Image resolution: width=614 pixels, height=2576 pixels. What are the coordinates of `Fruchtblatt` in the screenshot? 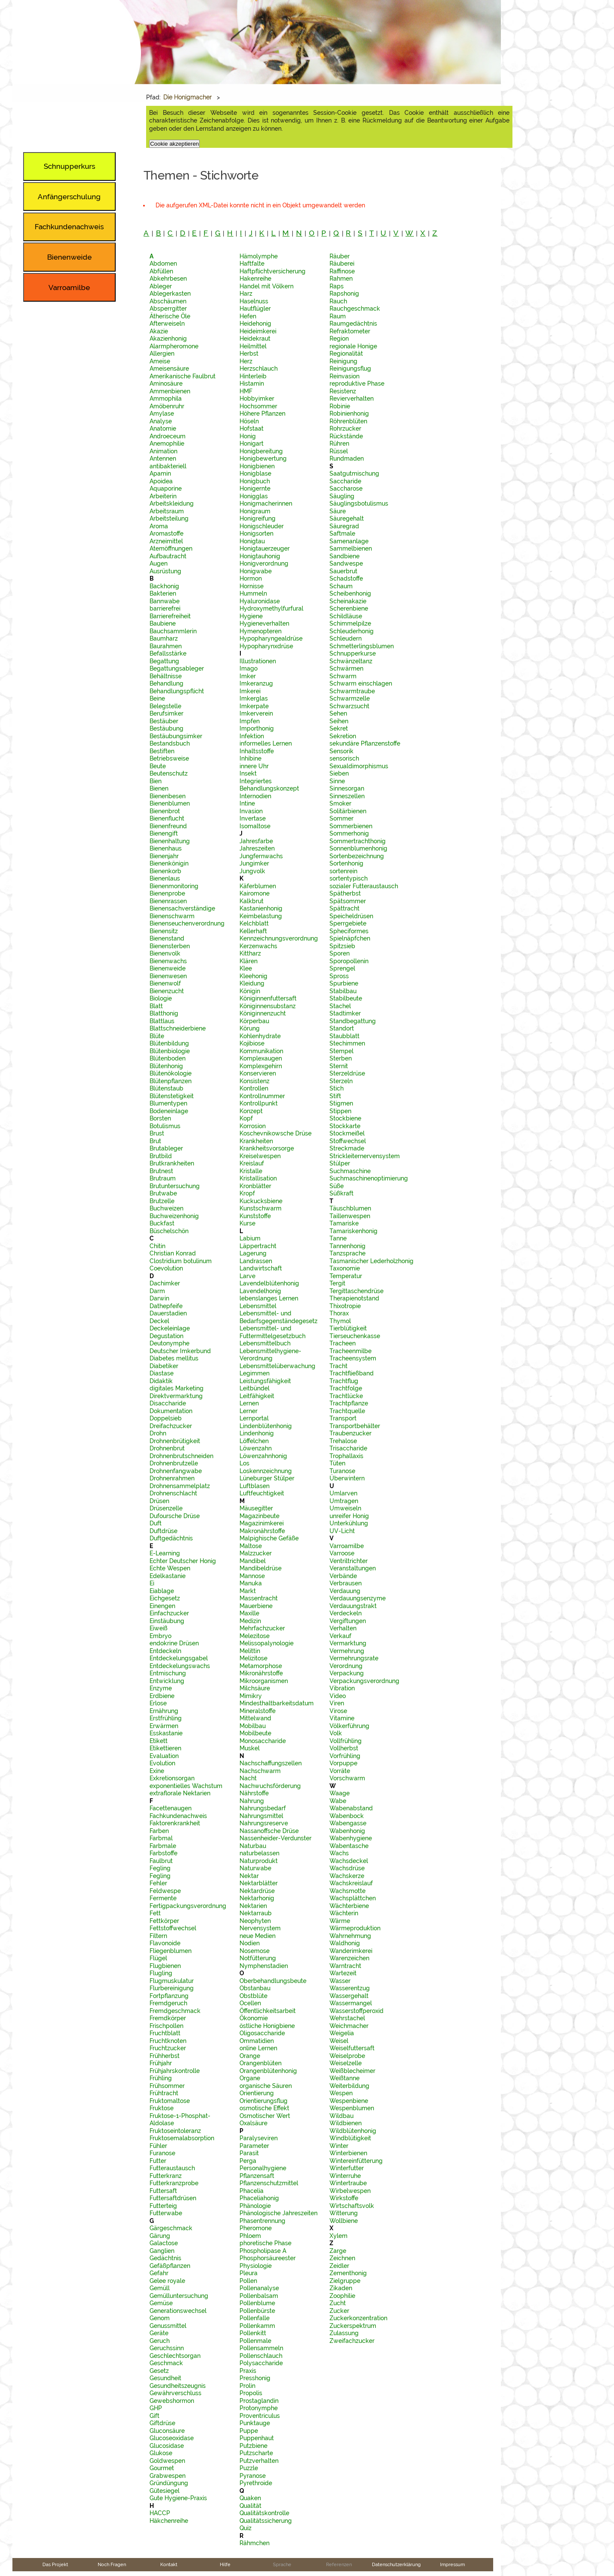 It's located at (165, 2033).